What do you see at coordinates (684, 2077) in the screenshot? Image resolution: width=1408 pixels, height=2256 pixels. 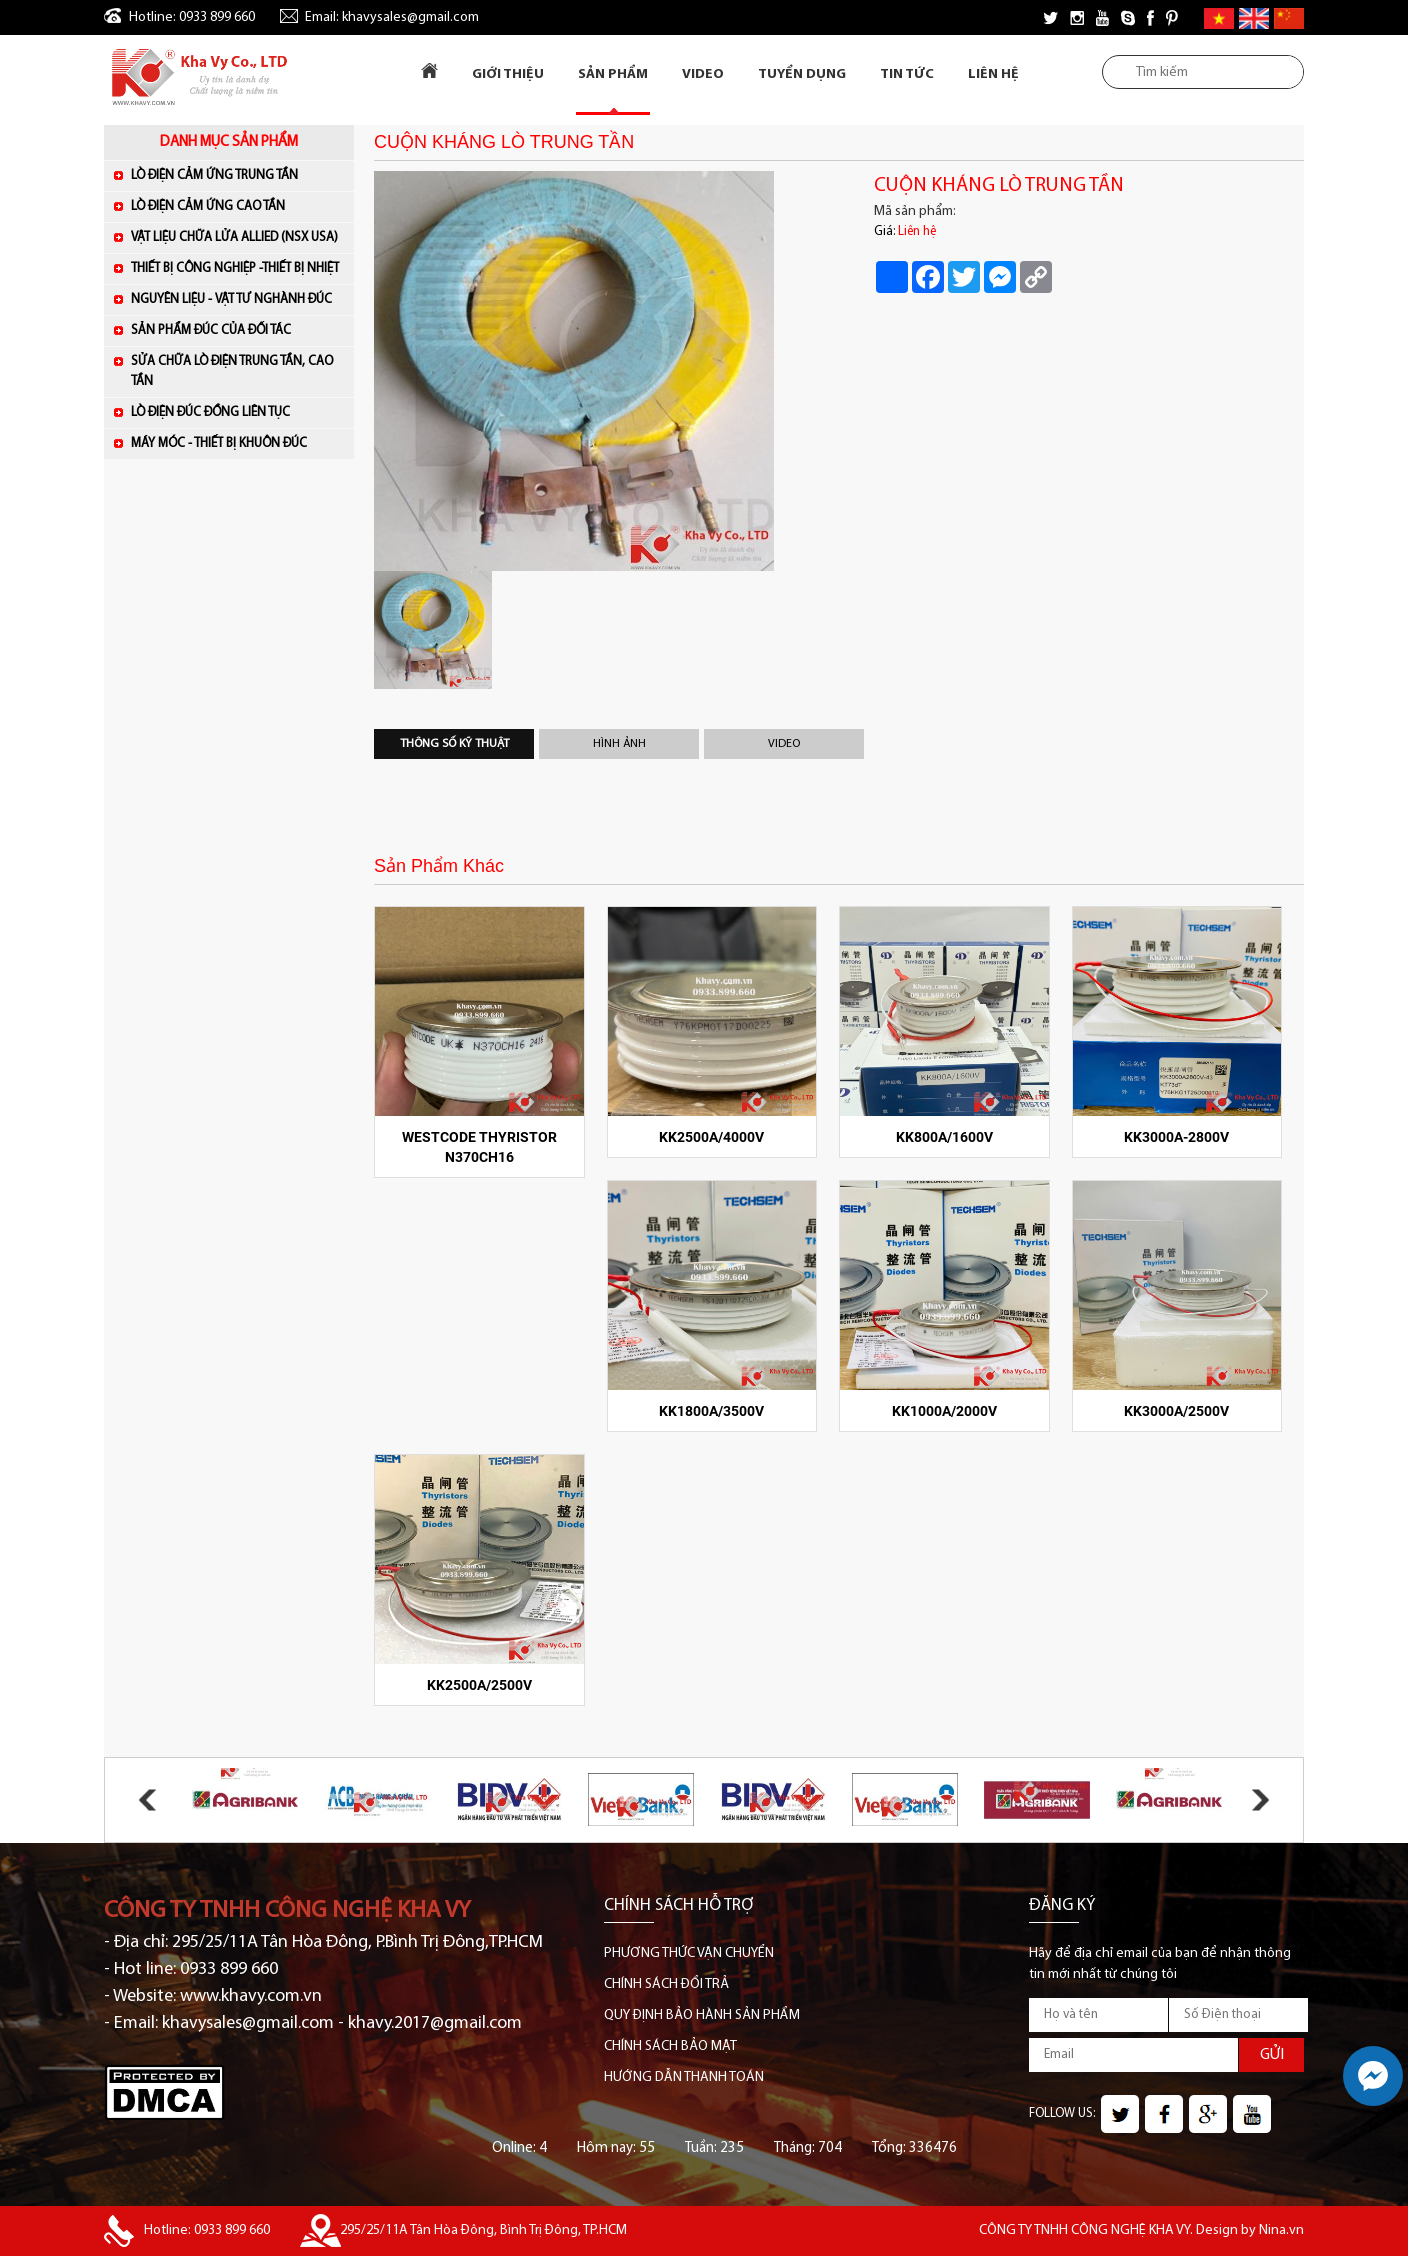 I see `HƯỚNG DẪN THANH TOÁN` at bounding box center [684, 2077].